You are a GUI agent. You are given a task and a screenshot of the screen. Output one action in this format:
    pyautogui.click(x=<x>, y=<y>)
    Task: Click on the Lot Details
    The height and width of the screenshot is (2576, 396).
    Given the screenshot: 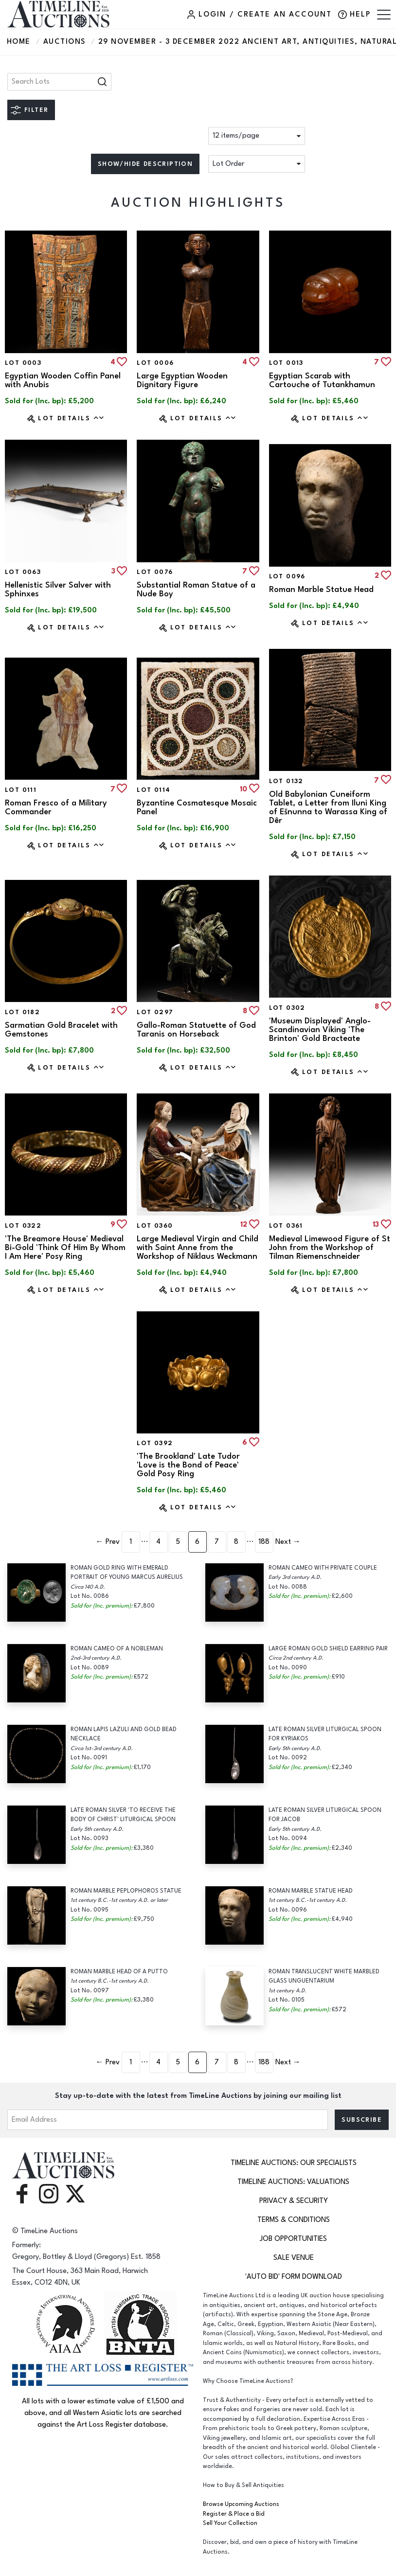 What is the action you would take?
    pyautogui.click(x=71, y=418)
    